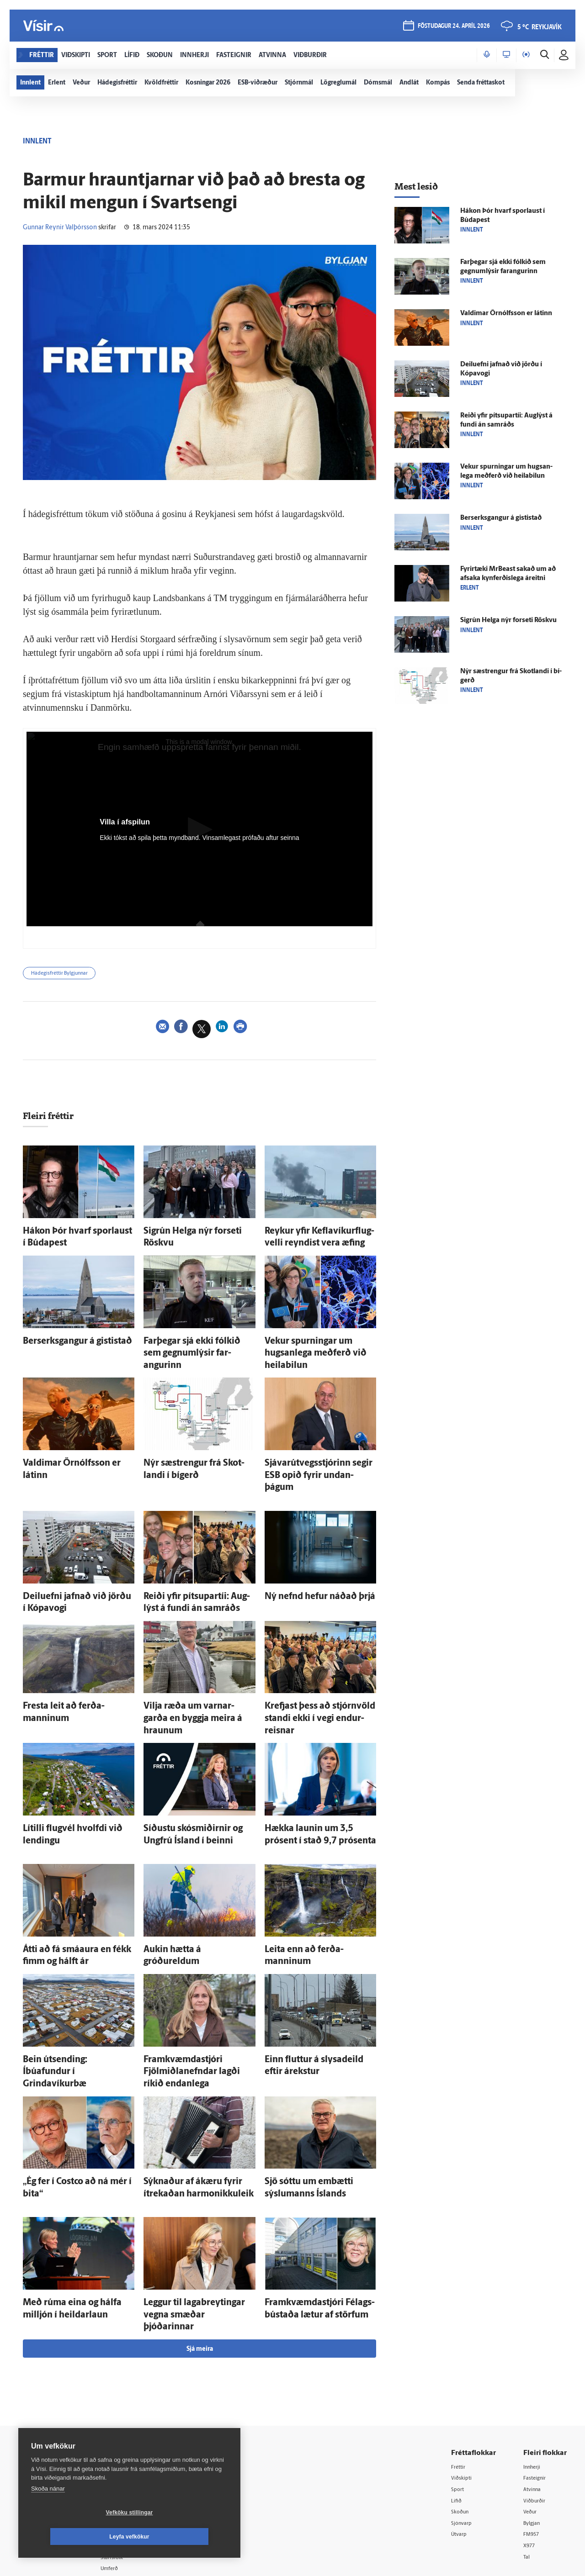 This screenshot has width=585, height=2576. What do you see at coordinates (457, 2392) in the screenshot?
I see `Lífið` at bounding box center [457, 2392].